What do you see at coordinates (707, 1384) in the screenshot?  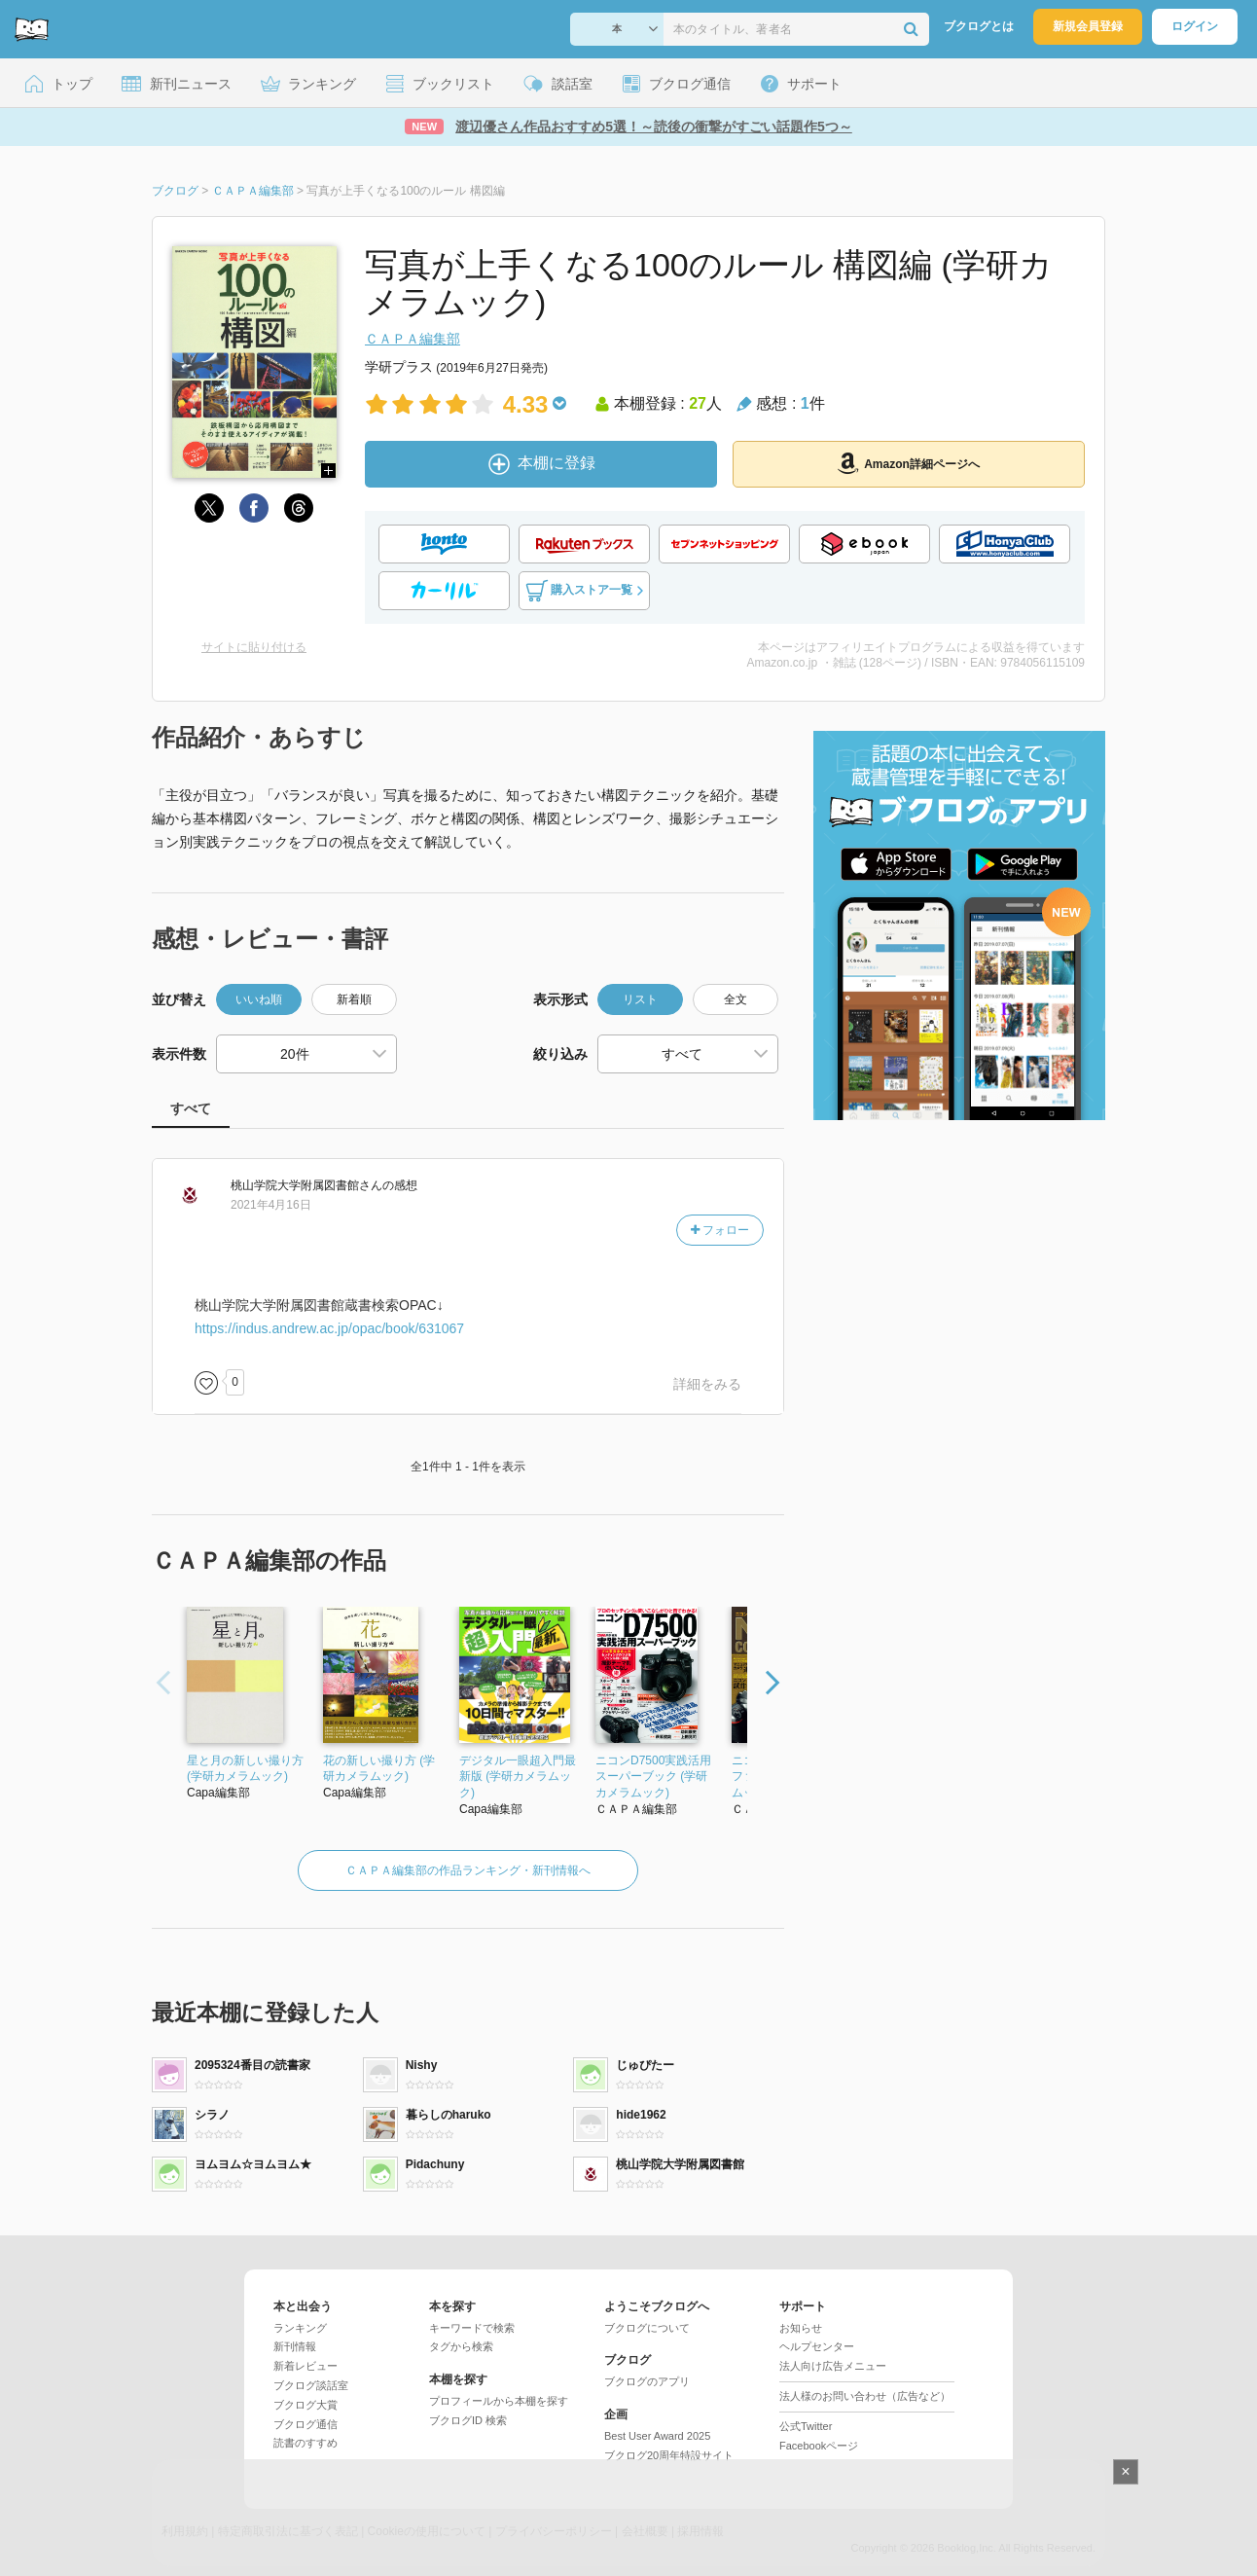 I see `詳細をみる` at bounding box center [707, 1384].